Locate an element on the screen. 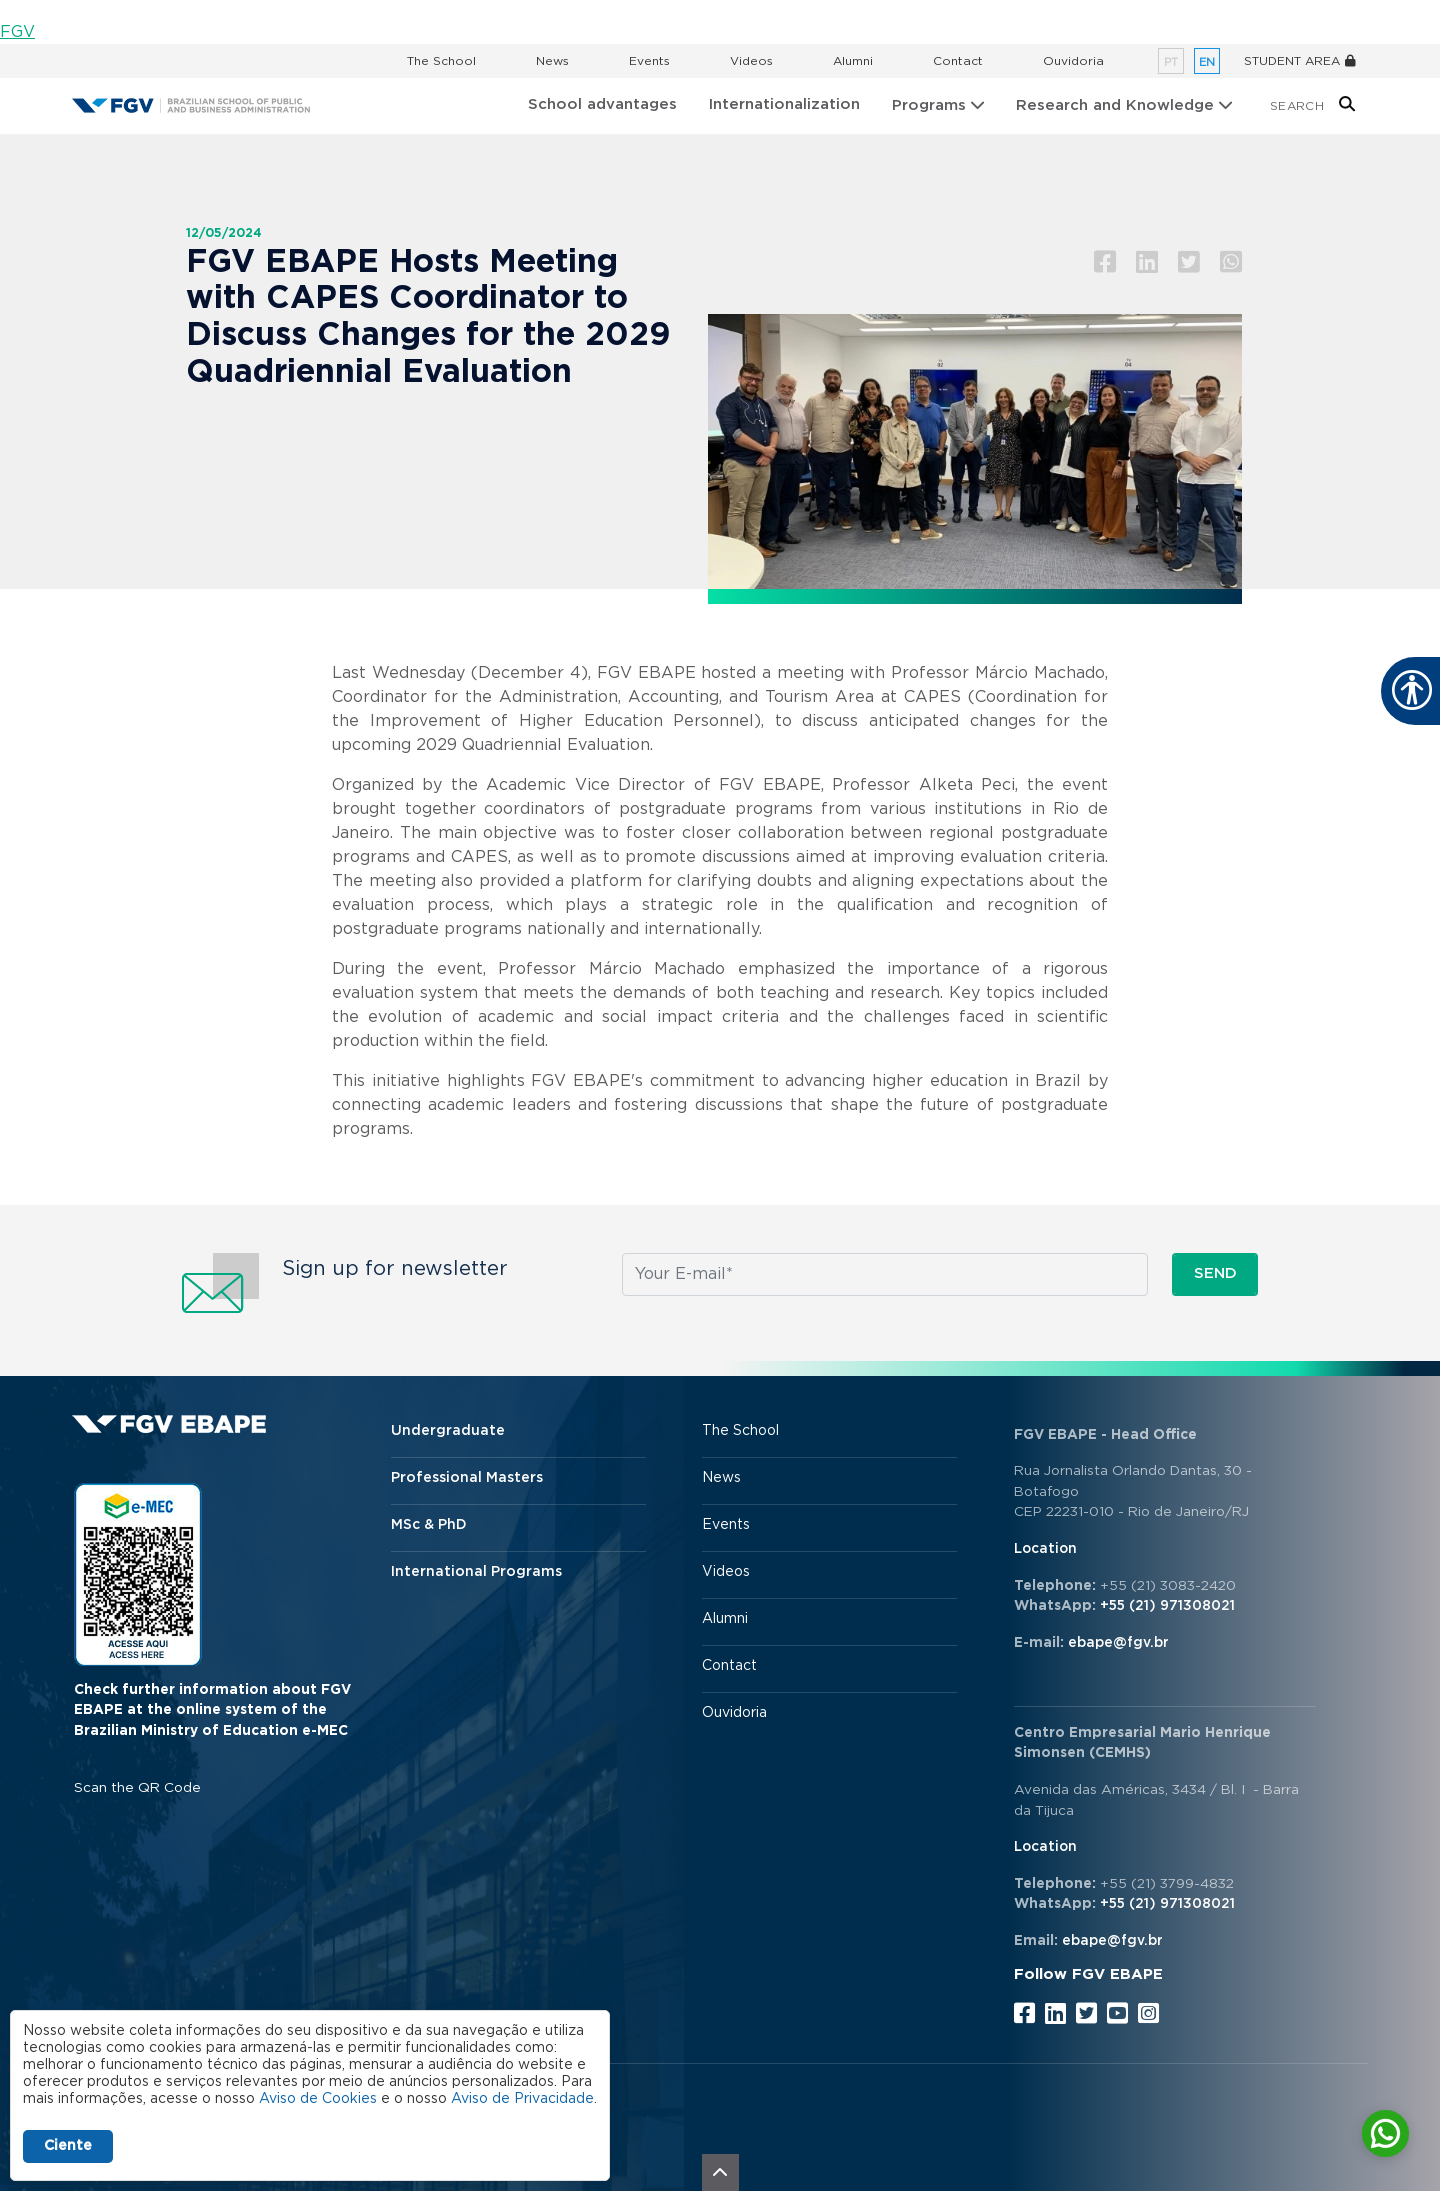 The height and width of the screenshot is (2191, 1440). Aviso de Privacidade is located at coordinates (522, 2099).